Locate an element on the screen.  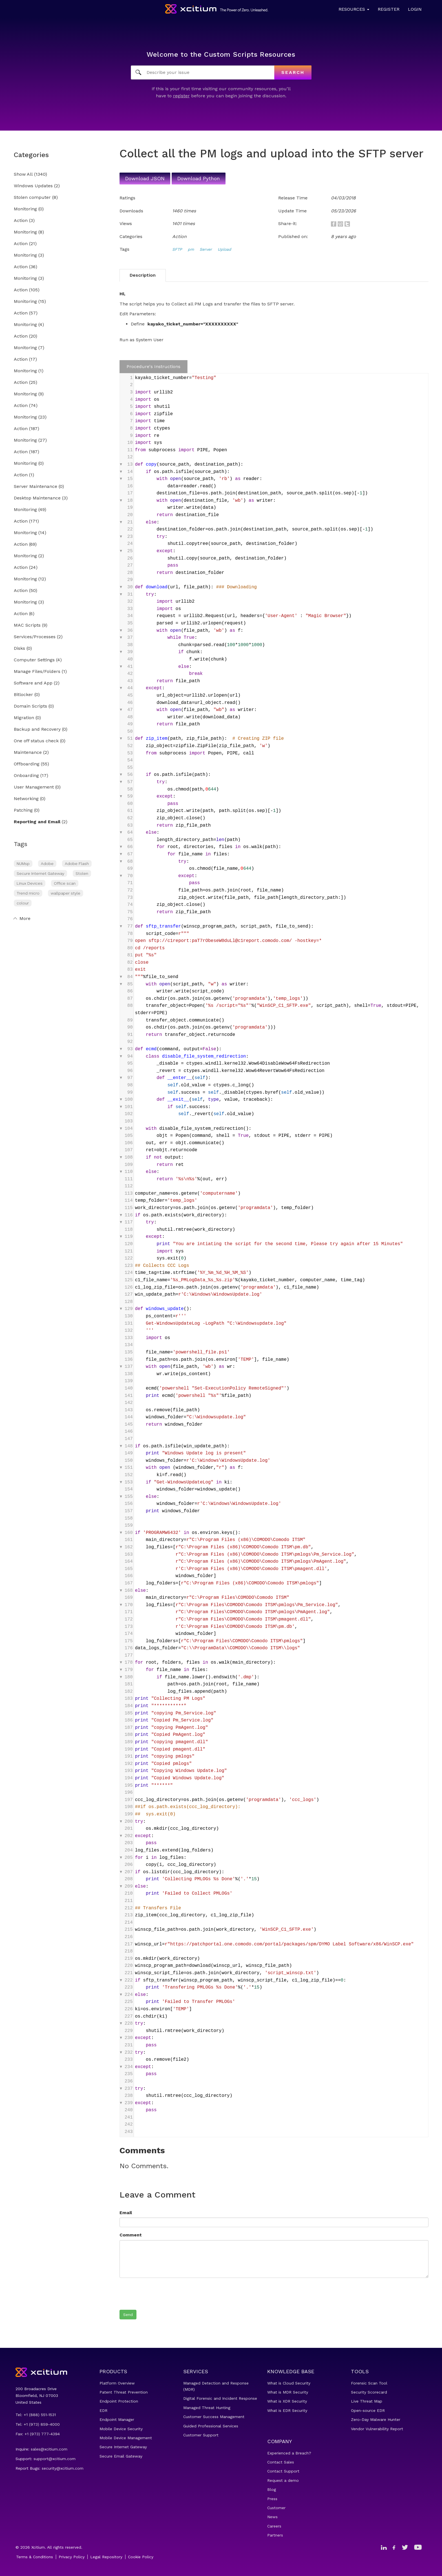
Maintenance is located at coordinates (28, 752).